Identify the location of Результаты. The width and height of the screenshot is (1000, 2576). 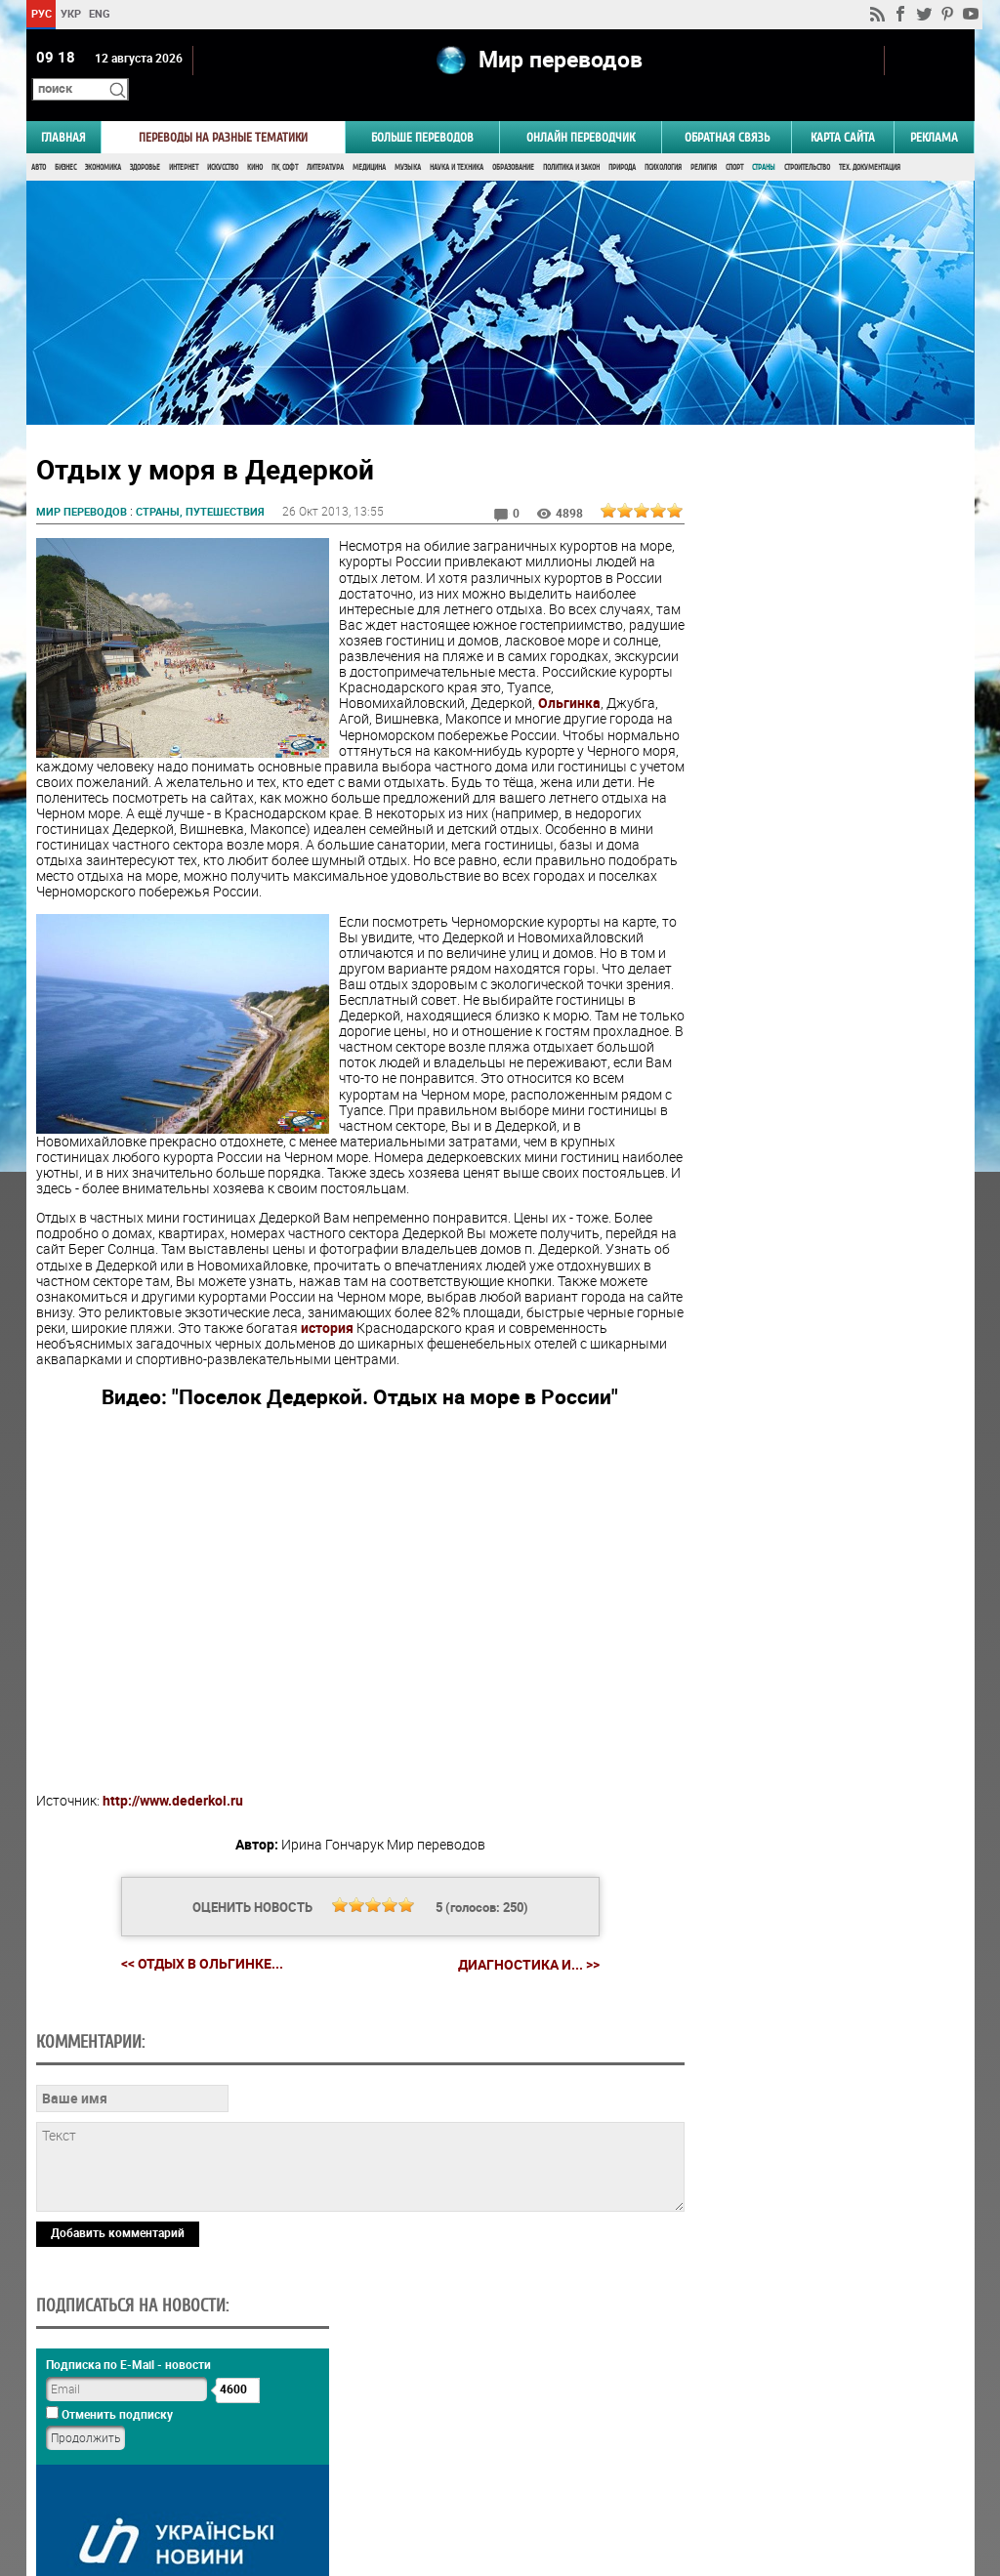
(809, 1276).